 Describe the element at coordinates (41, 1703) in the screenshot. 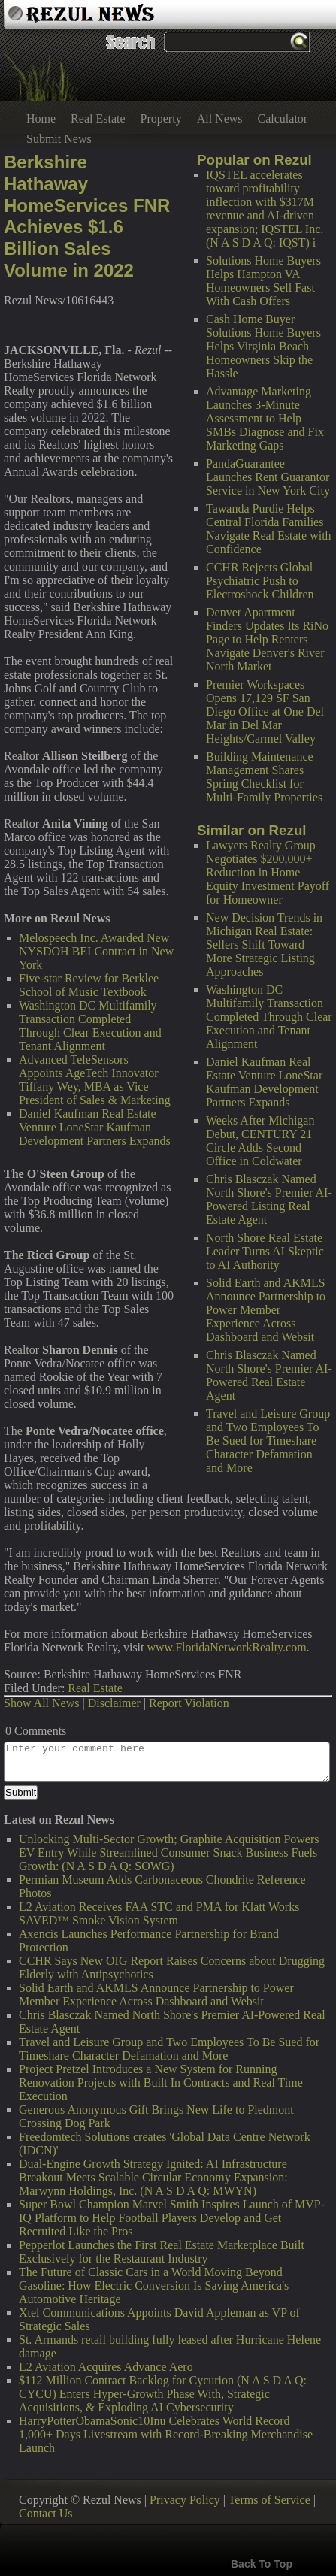

I see `Show All News` at that location.